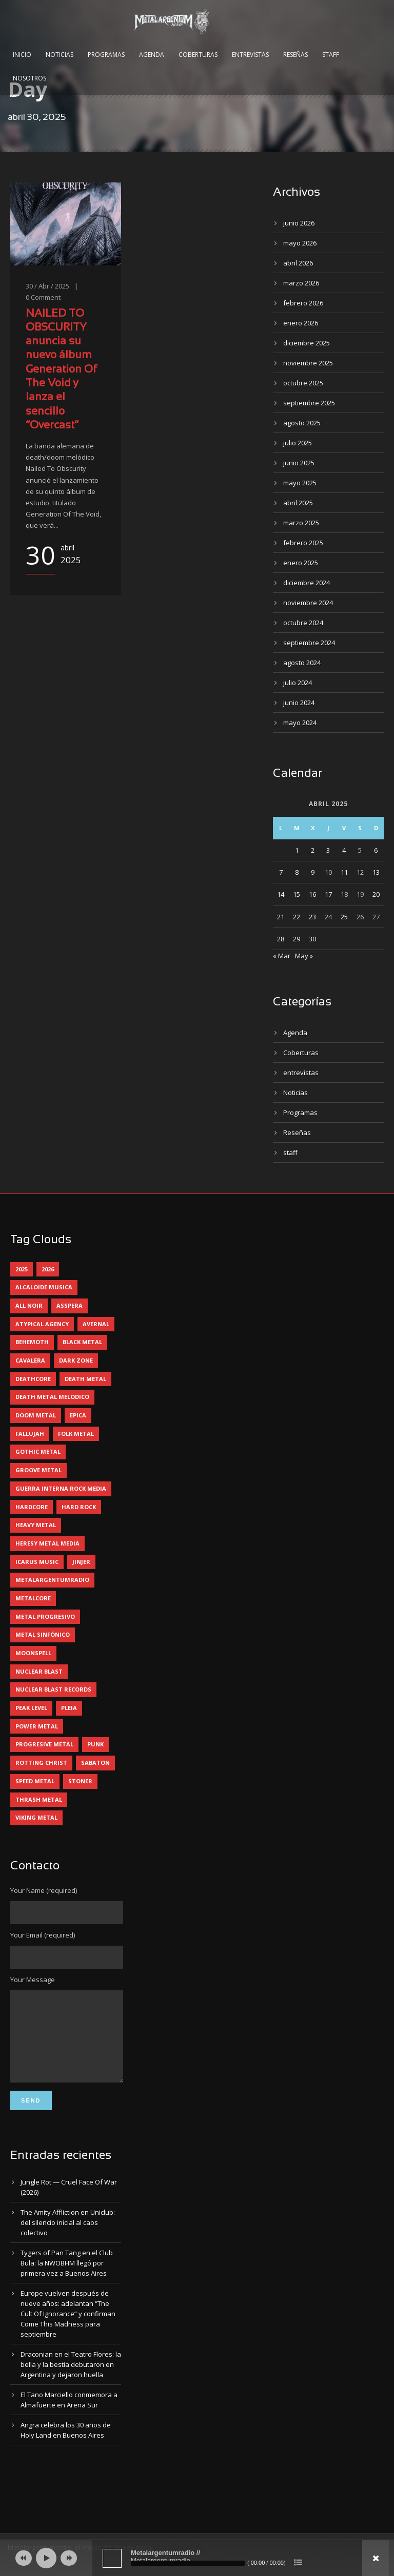 This screenshot has width=394, height=2576. Describe the element at coordinates (296, 938) in the screenshot. I see `29 [Entradas publicadas el 29 April, 2025]` at that location.